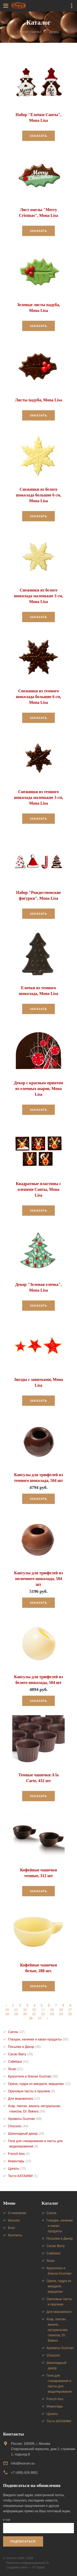  What do you see at coordinates (20, 2054) in the screenshot?
I see `Cacao Barry` at bounding box center [20, 2054].